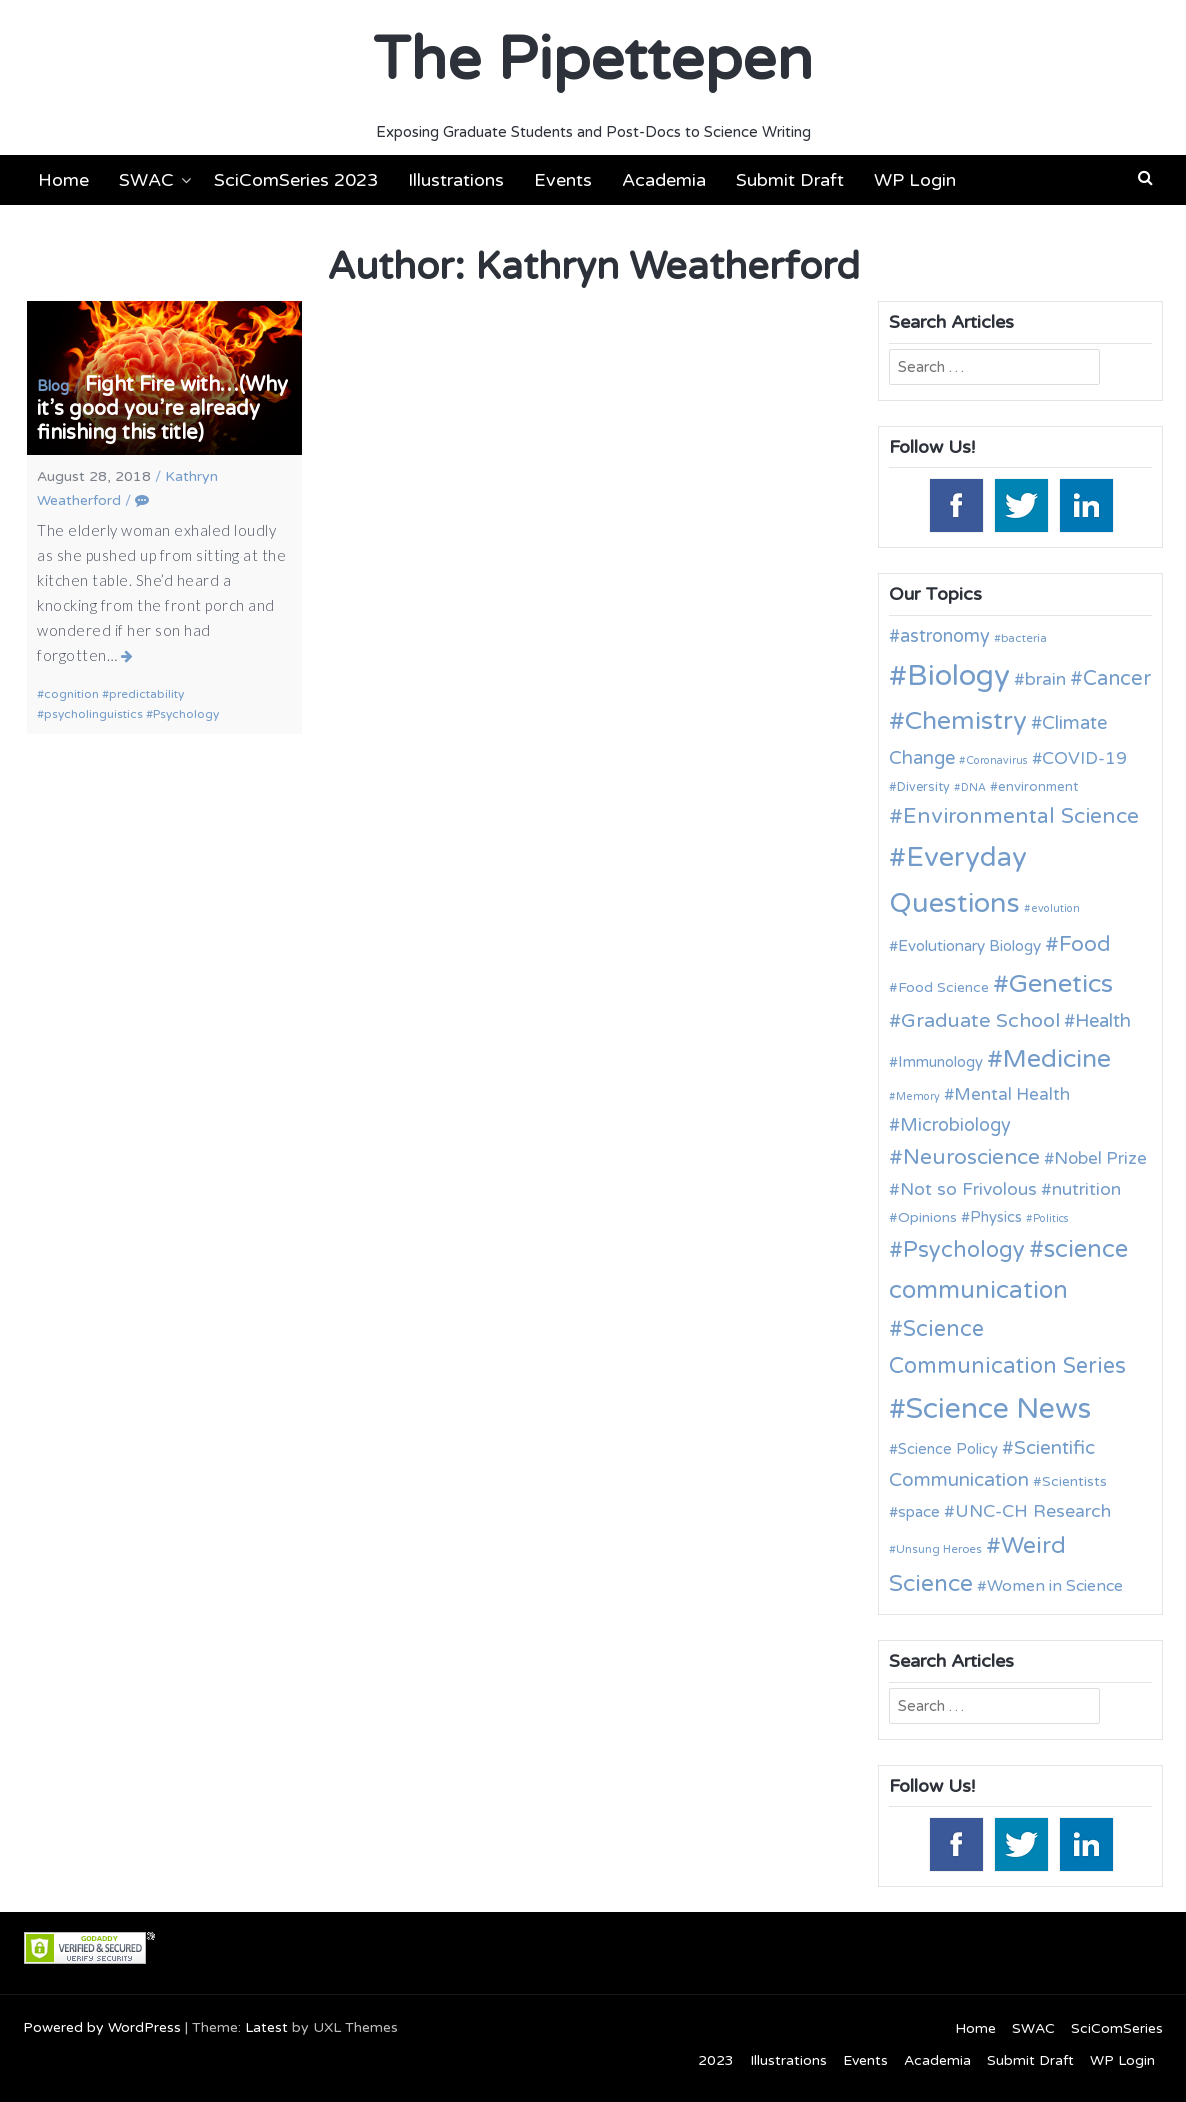 This screenshot has height=2102, width=1186. I want to click on space [space (15 items)], so click(919, 1512).